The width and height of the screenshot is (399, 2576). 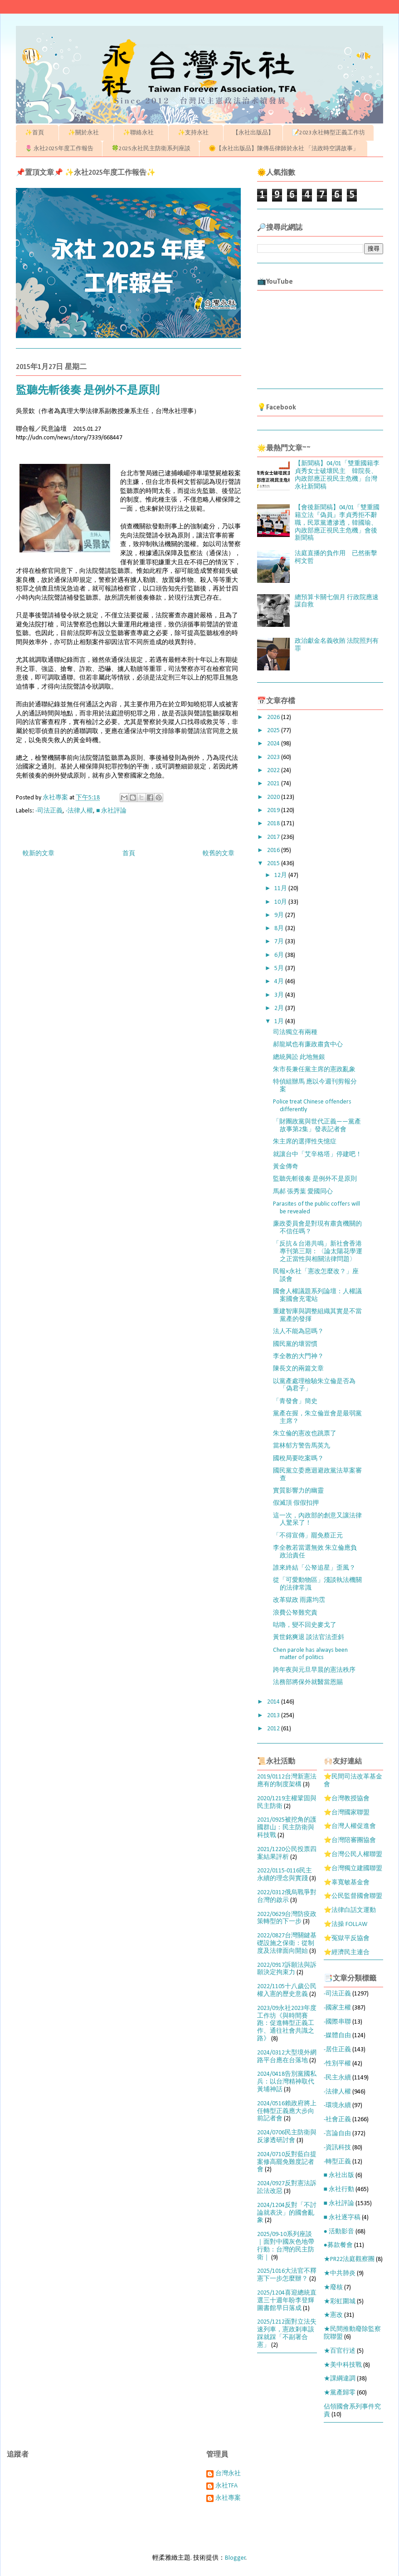 I want to click on -國家主權, so click(x=337, y=2008).